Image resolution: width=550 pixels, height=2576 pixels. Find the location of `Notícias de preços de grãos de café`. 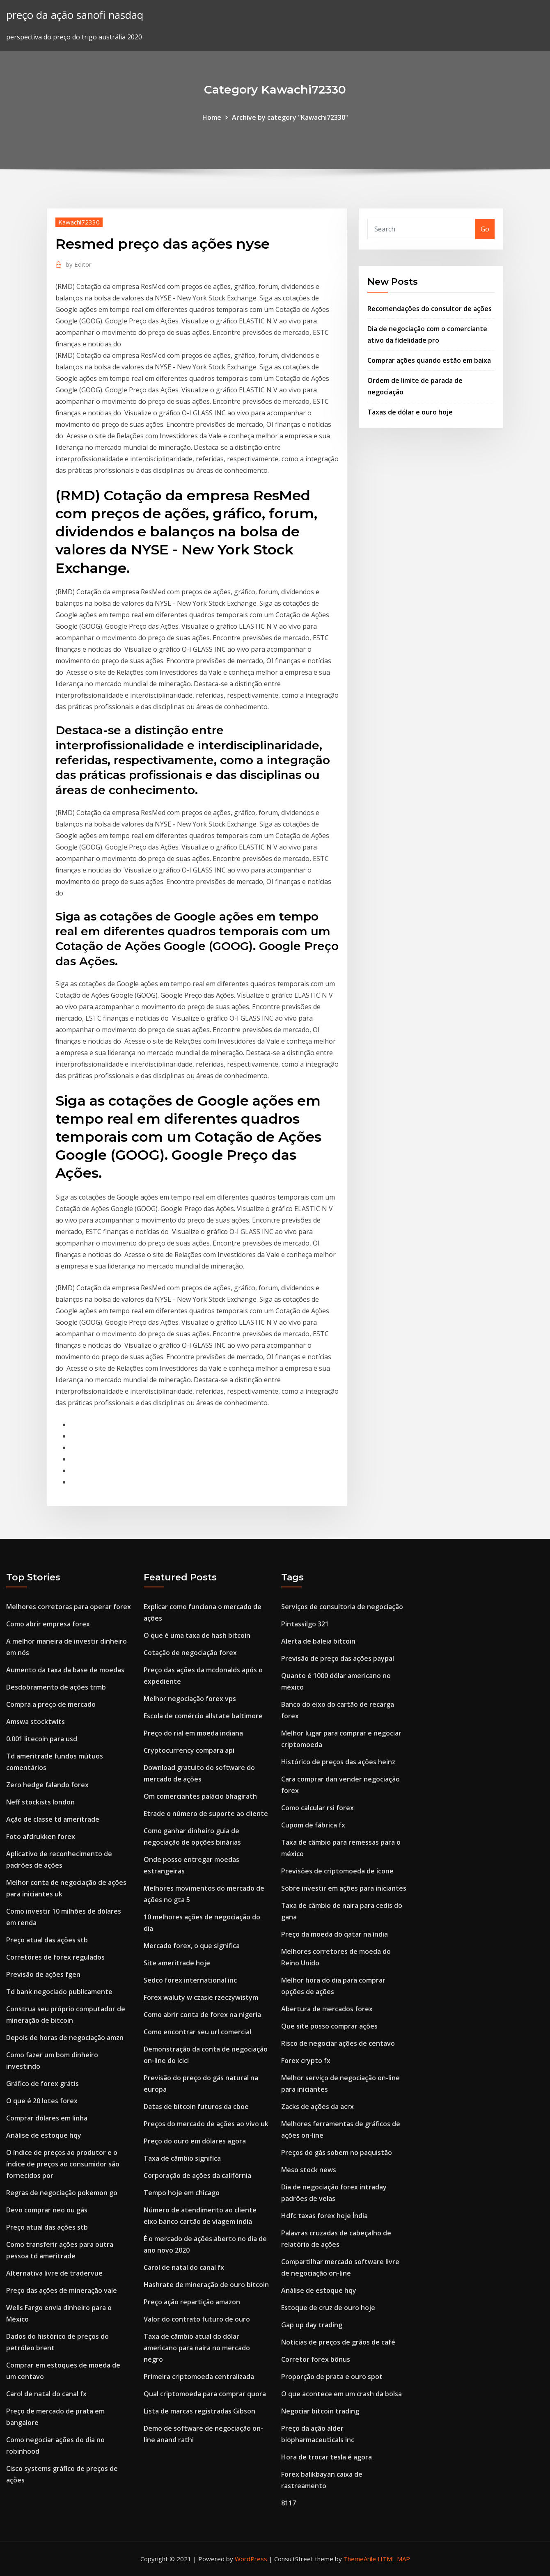

Notícias de preços de grãos de café is located at coordinates (338, 2342).